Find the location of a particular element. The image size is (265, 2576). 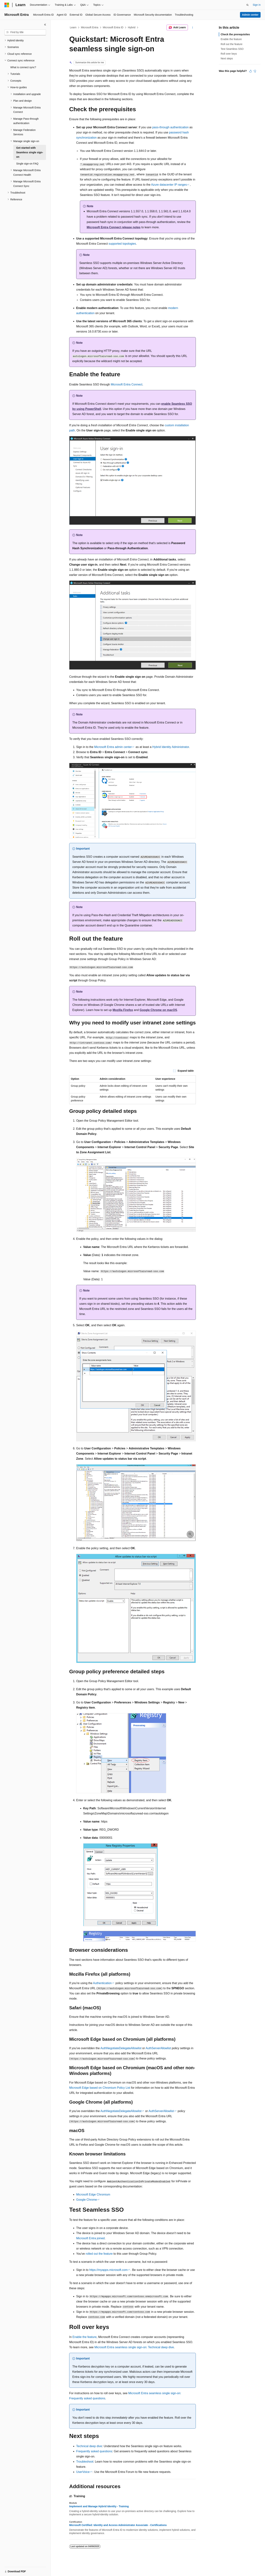

Microsoft Entra joined is located at coordinates (90, 2238).